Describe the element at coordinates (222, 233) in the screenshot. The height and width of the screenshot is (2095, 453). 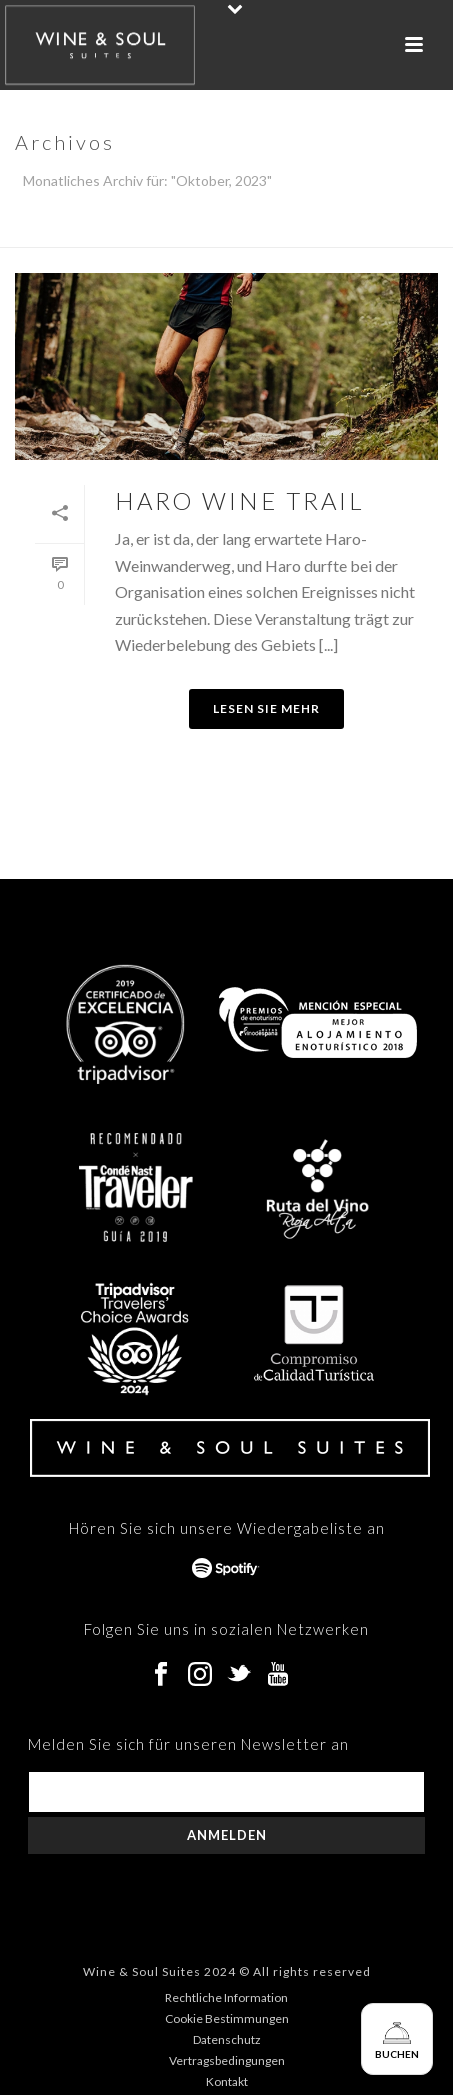
I see `Home` at that location.